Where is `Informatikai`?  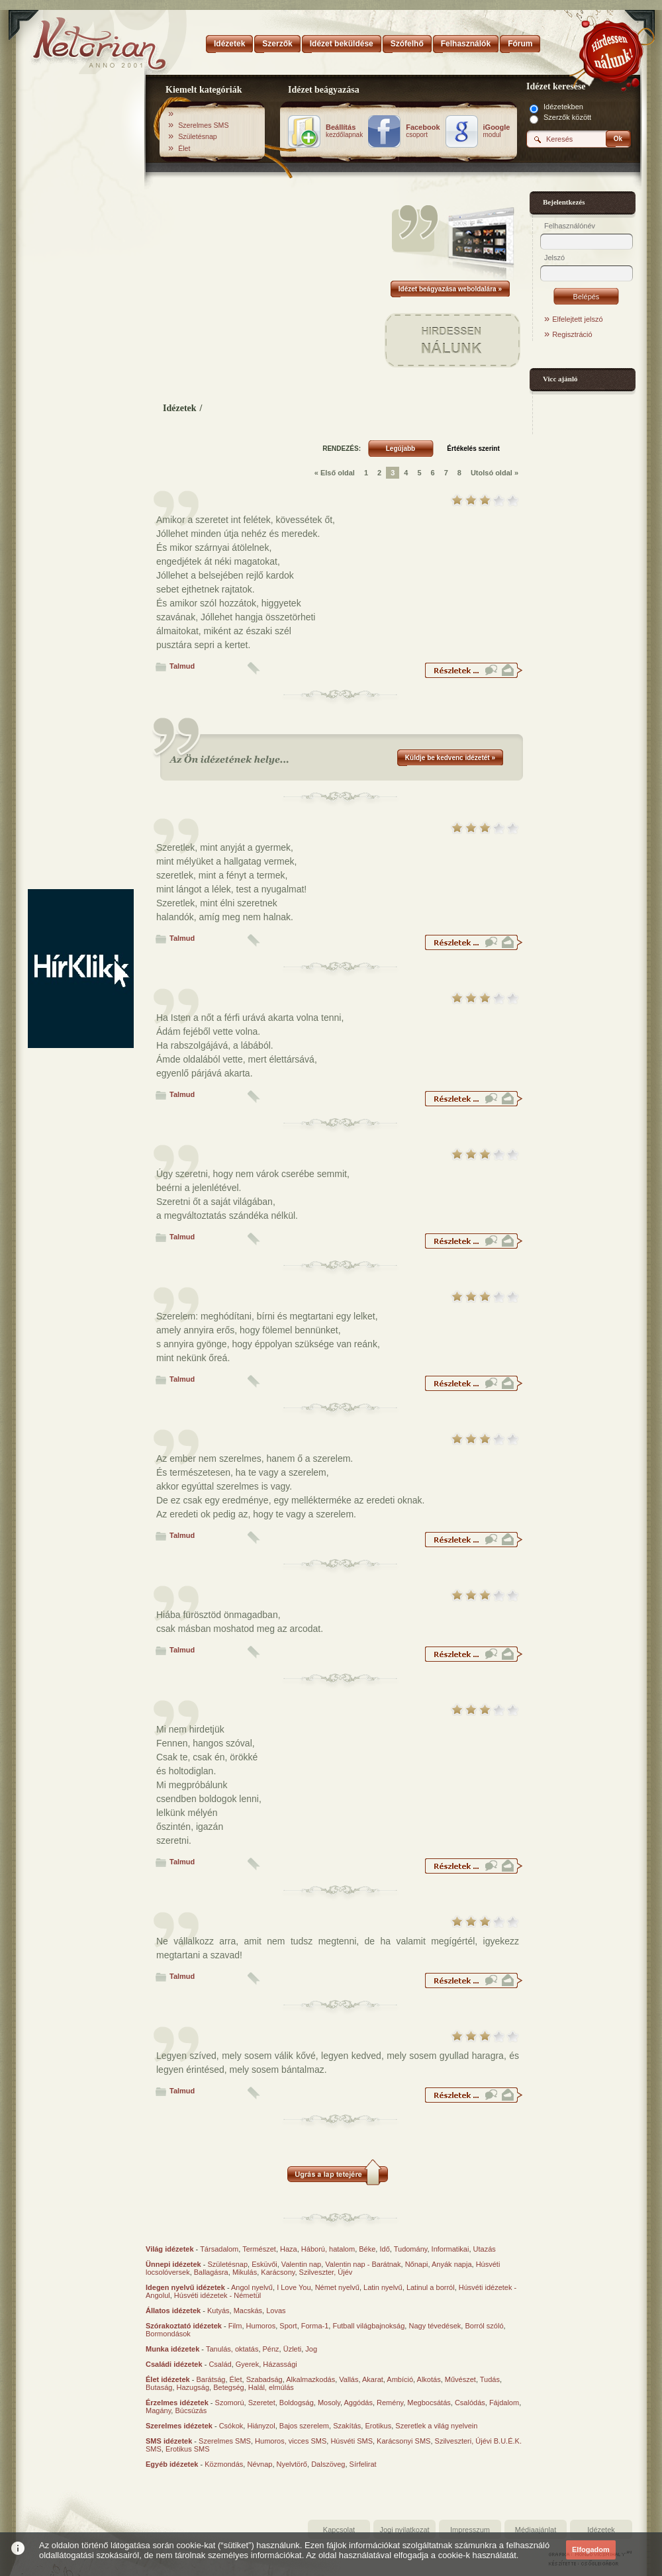
Informatikai is located at coordinates (450, 2249).